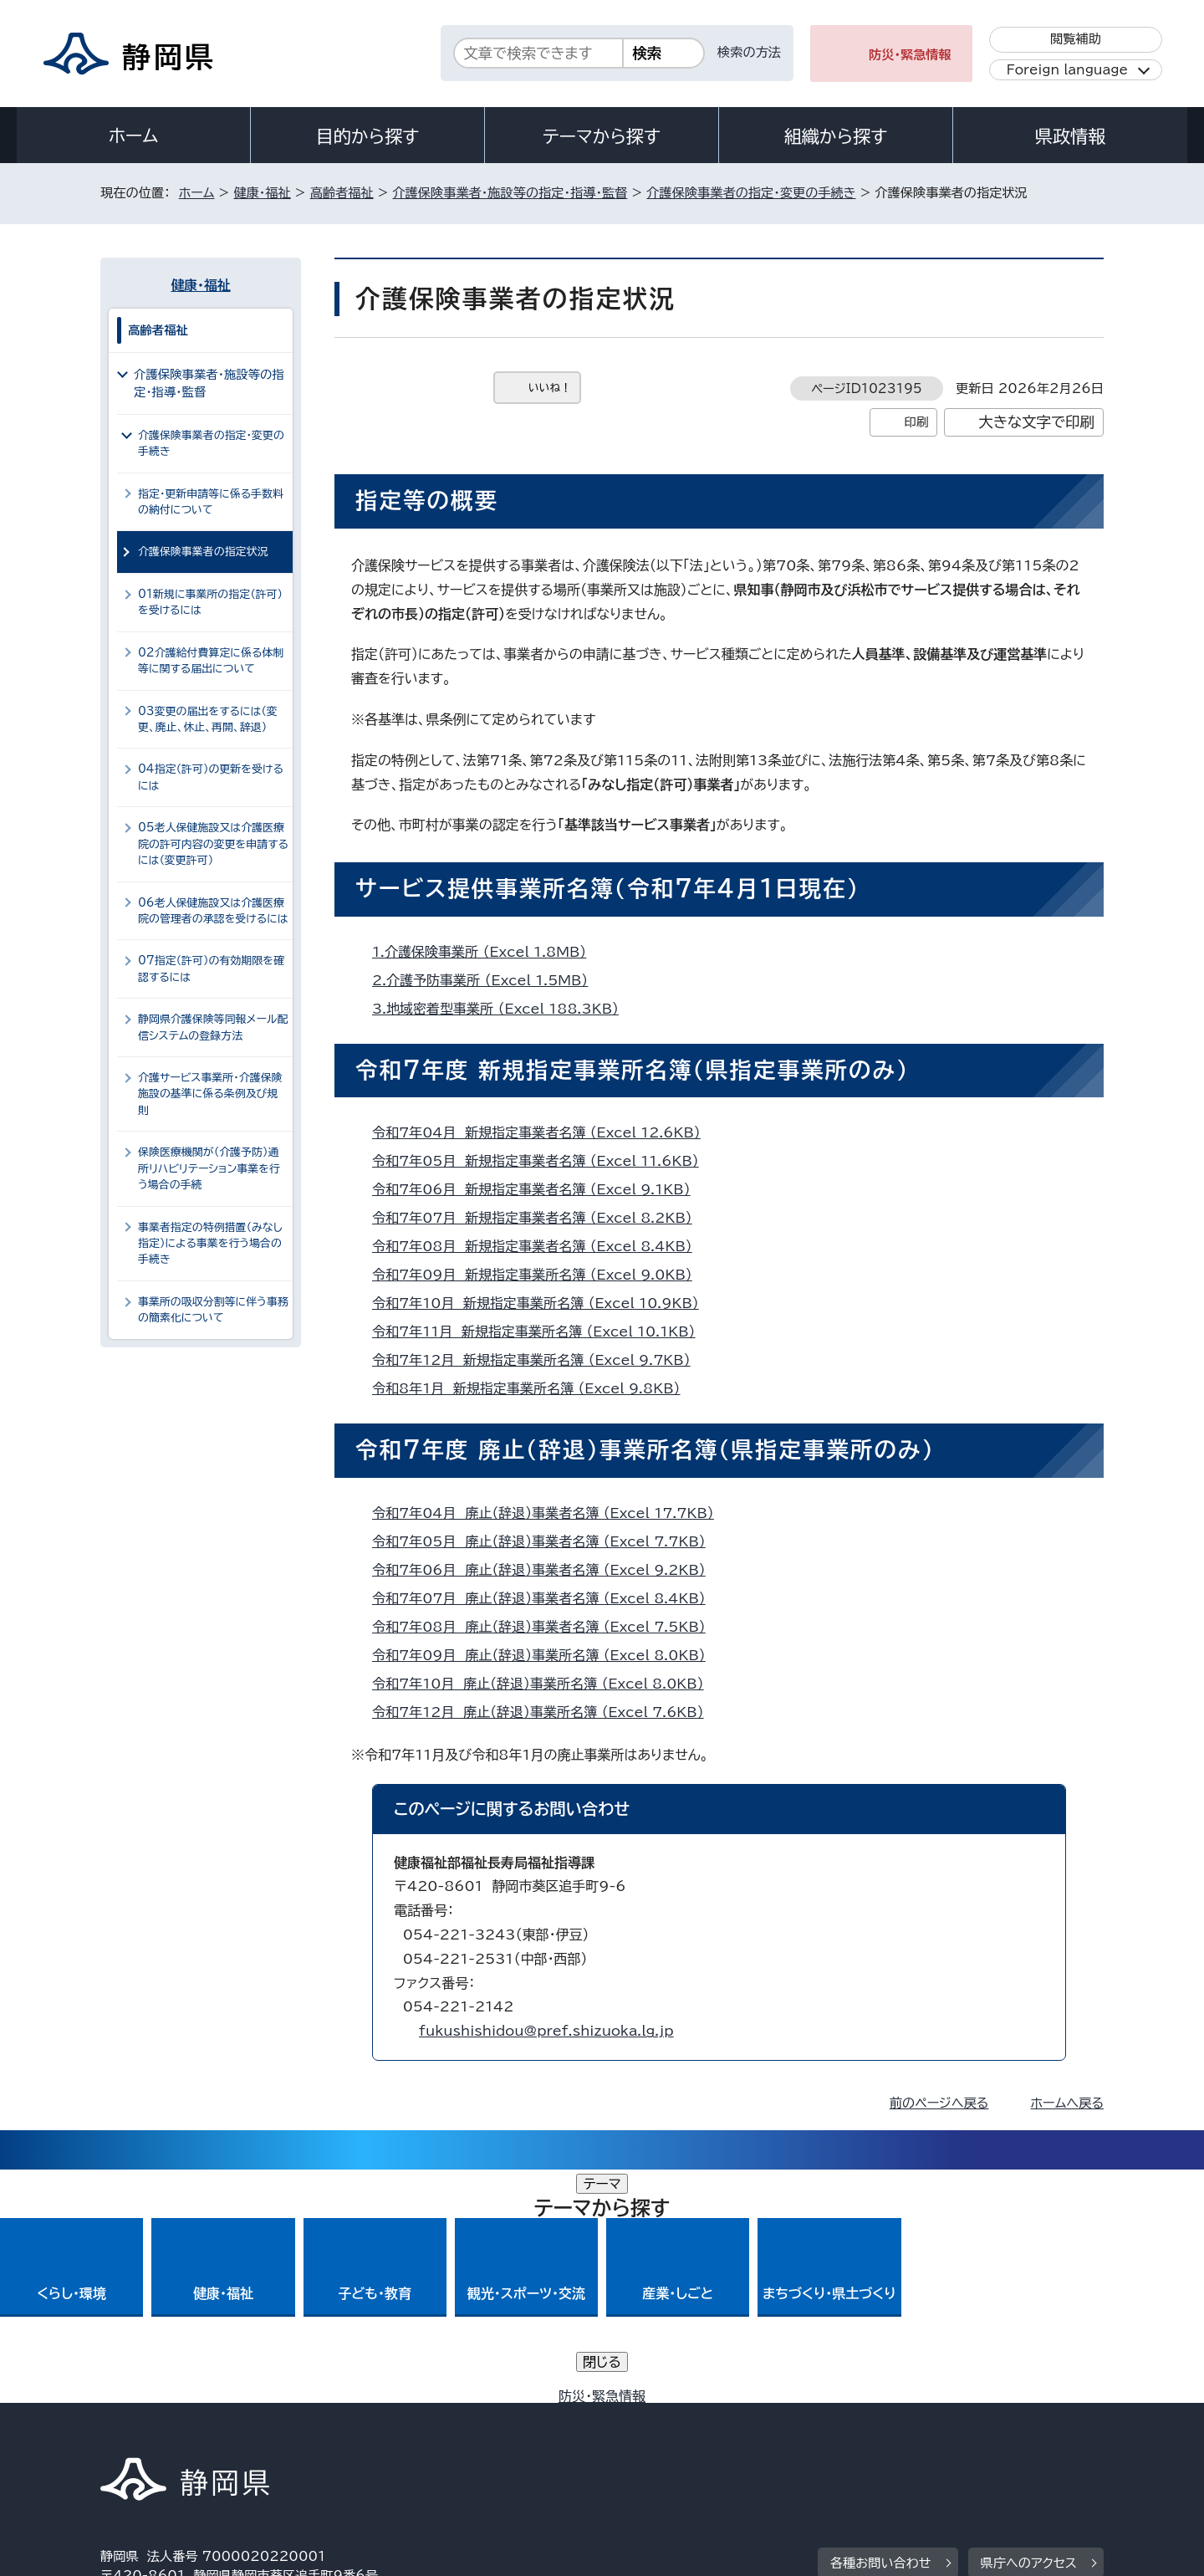 The width and height of the screenshot is (1204, 2576). What do you see at coordinates (213, 844) in the screenshot?
I see `05老人保健施設又は介護医療院の許可内容の変更を申請するには（変更許可）` at bounding box center [213, 844].